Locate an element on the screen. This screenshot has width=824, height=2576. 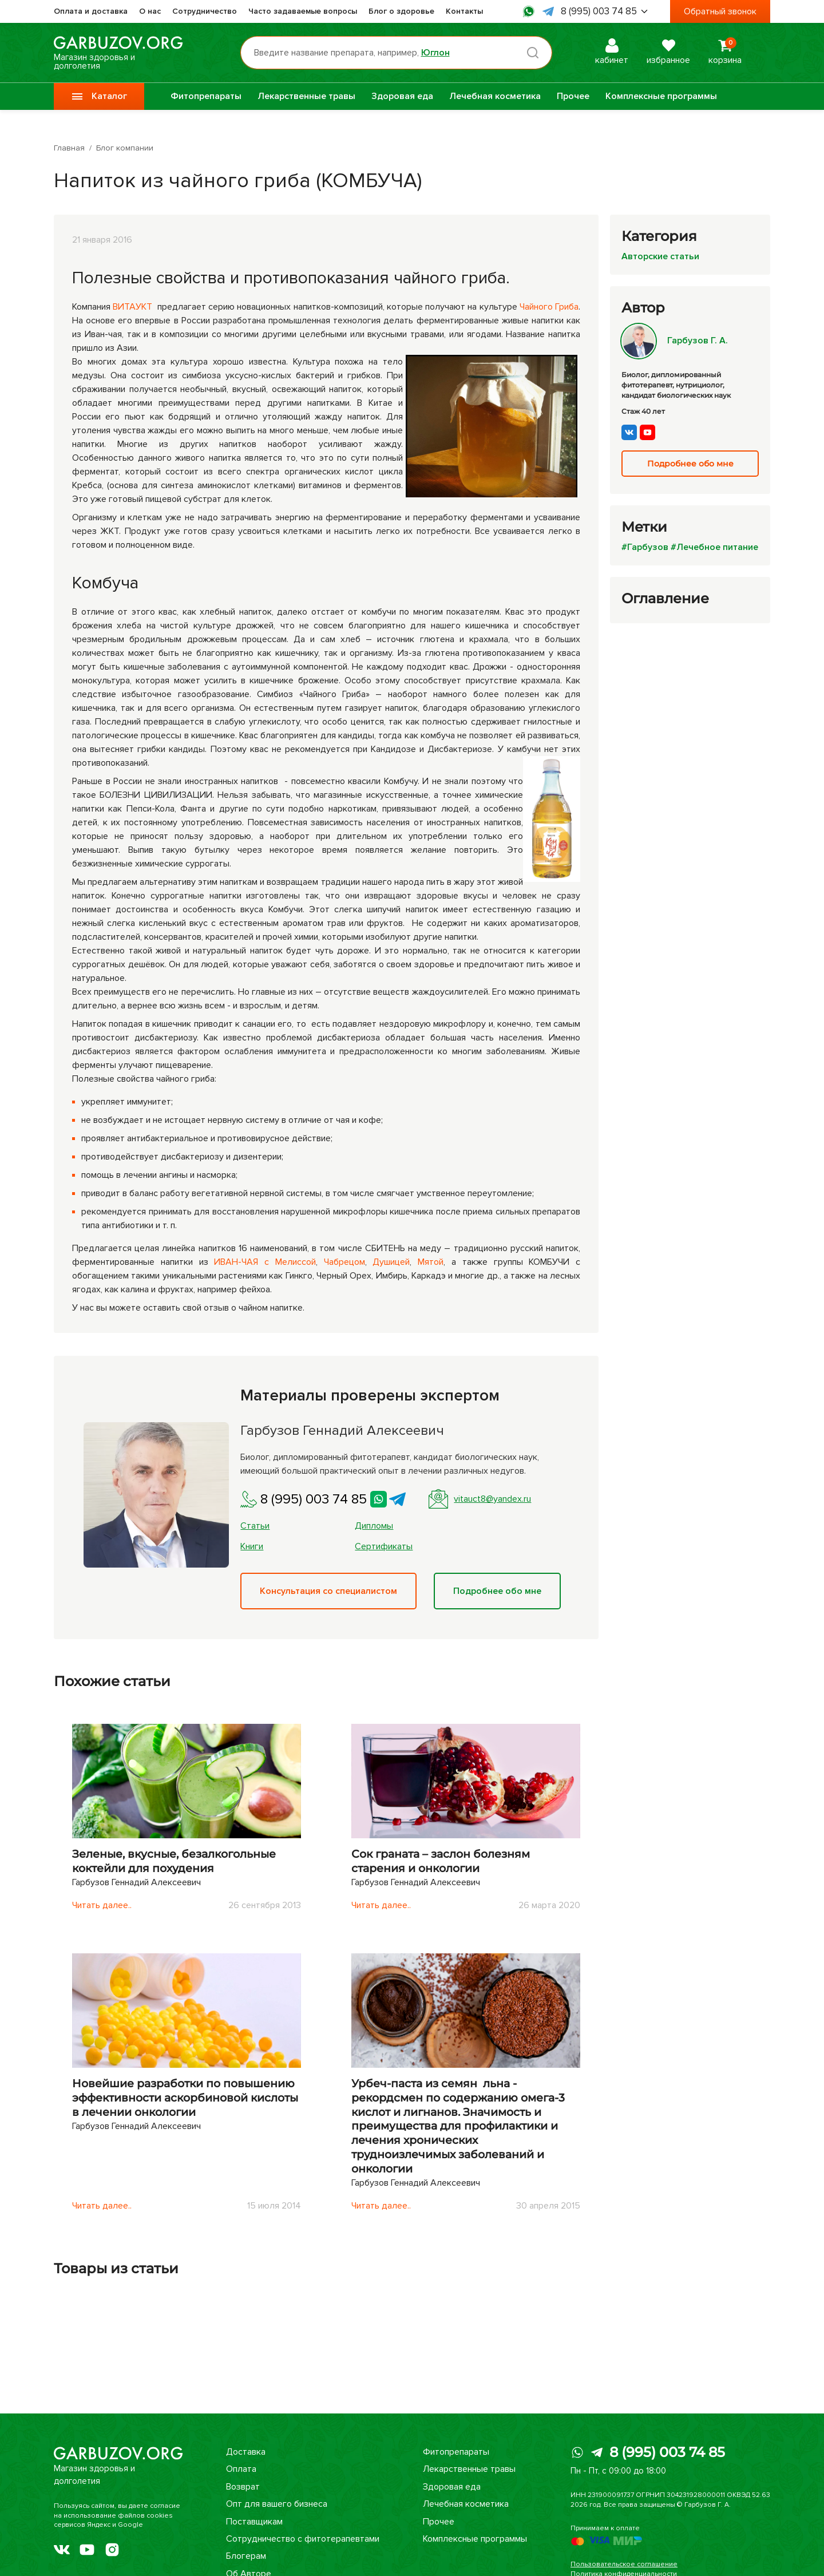
Часто задаваемые вопросы is located at coordinates (302, 11).